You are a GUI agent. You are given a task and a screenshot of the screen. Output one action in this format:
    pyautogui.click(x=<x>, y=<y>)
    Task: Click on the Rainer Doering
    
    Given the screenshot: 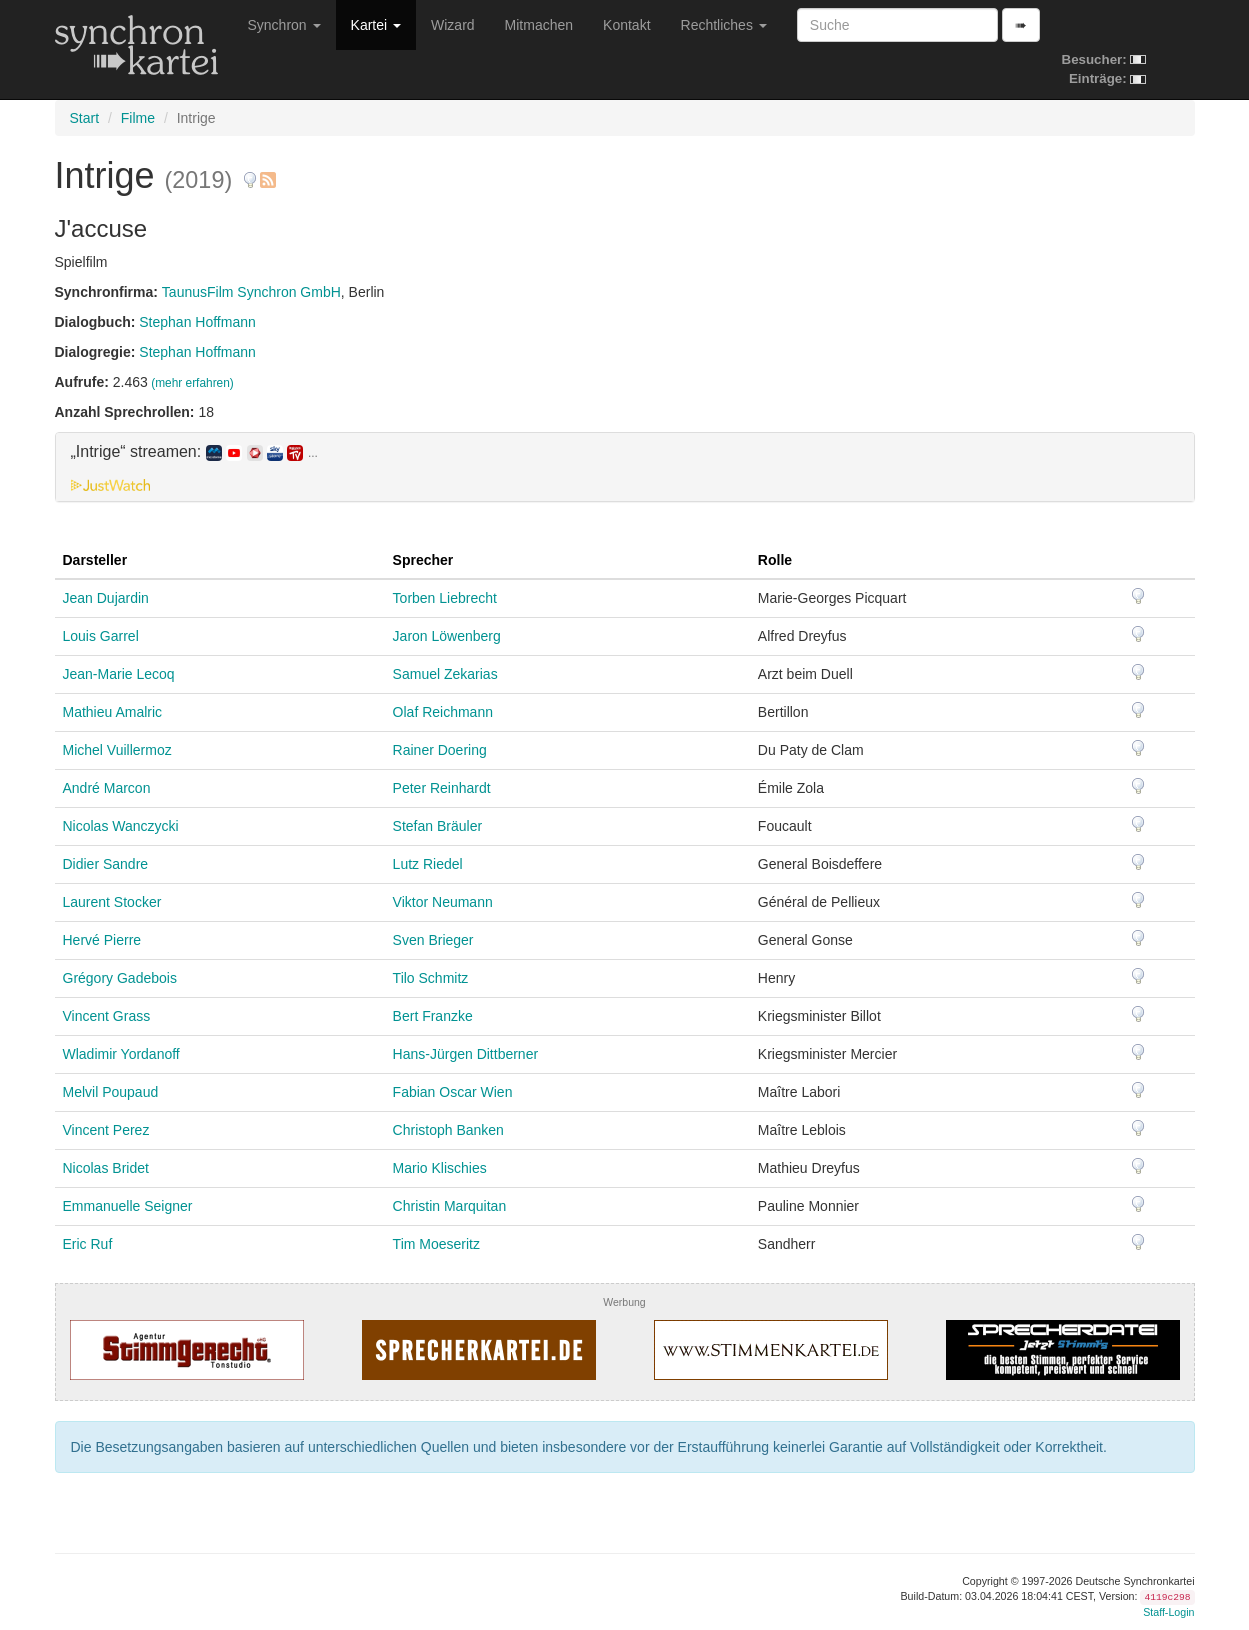 What is the action you would take?
    pyautogui.click(x=440, y=750)
    